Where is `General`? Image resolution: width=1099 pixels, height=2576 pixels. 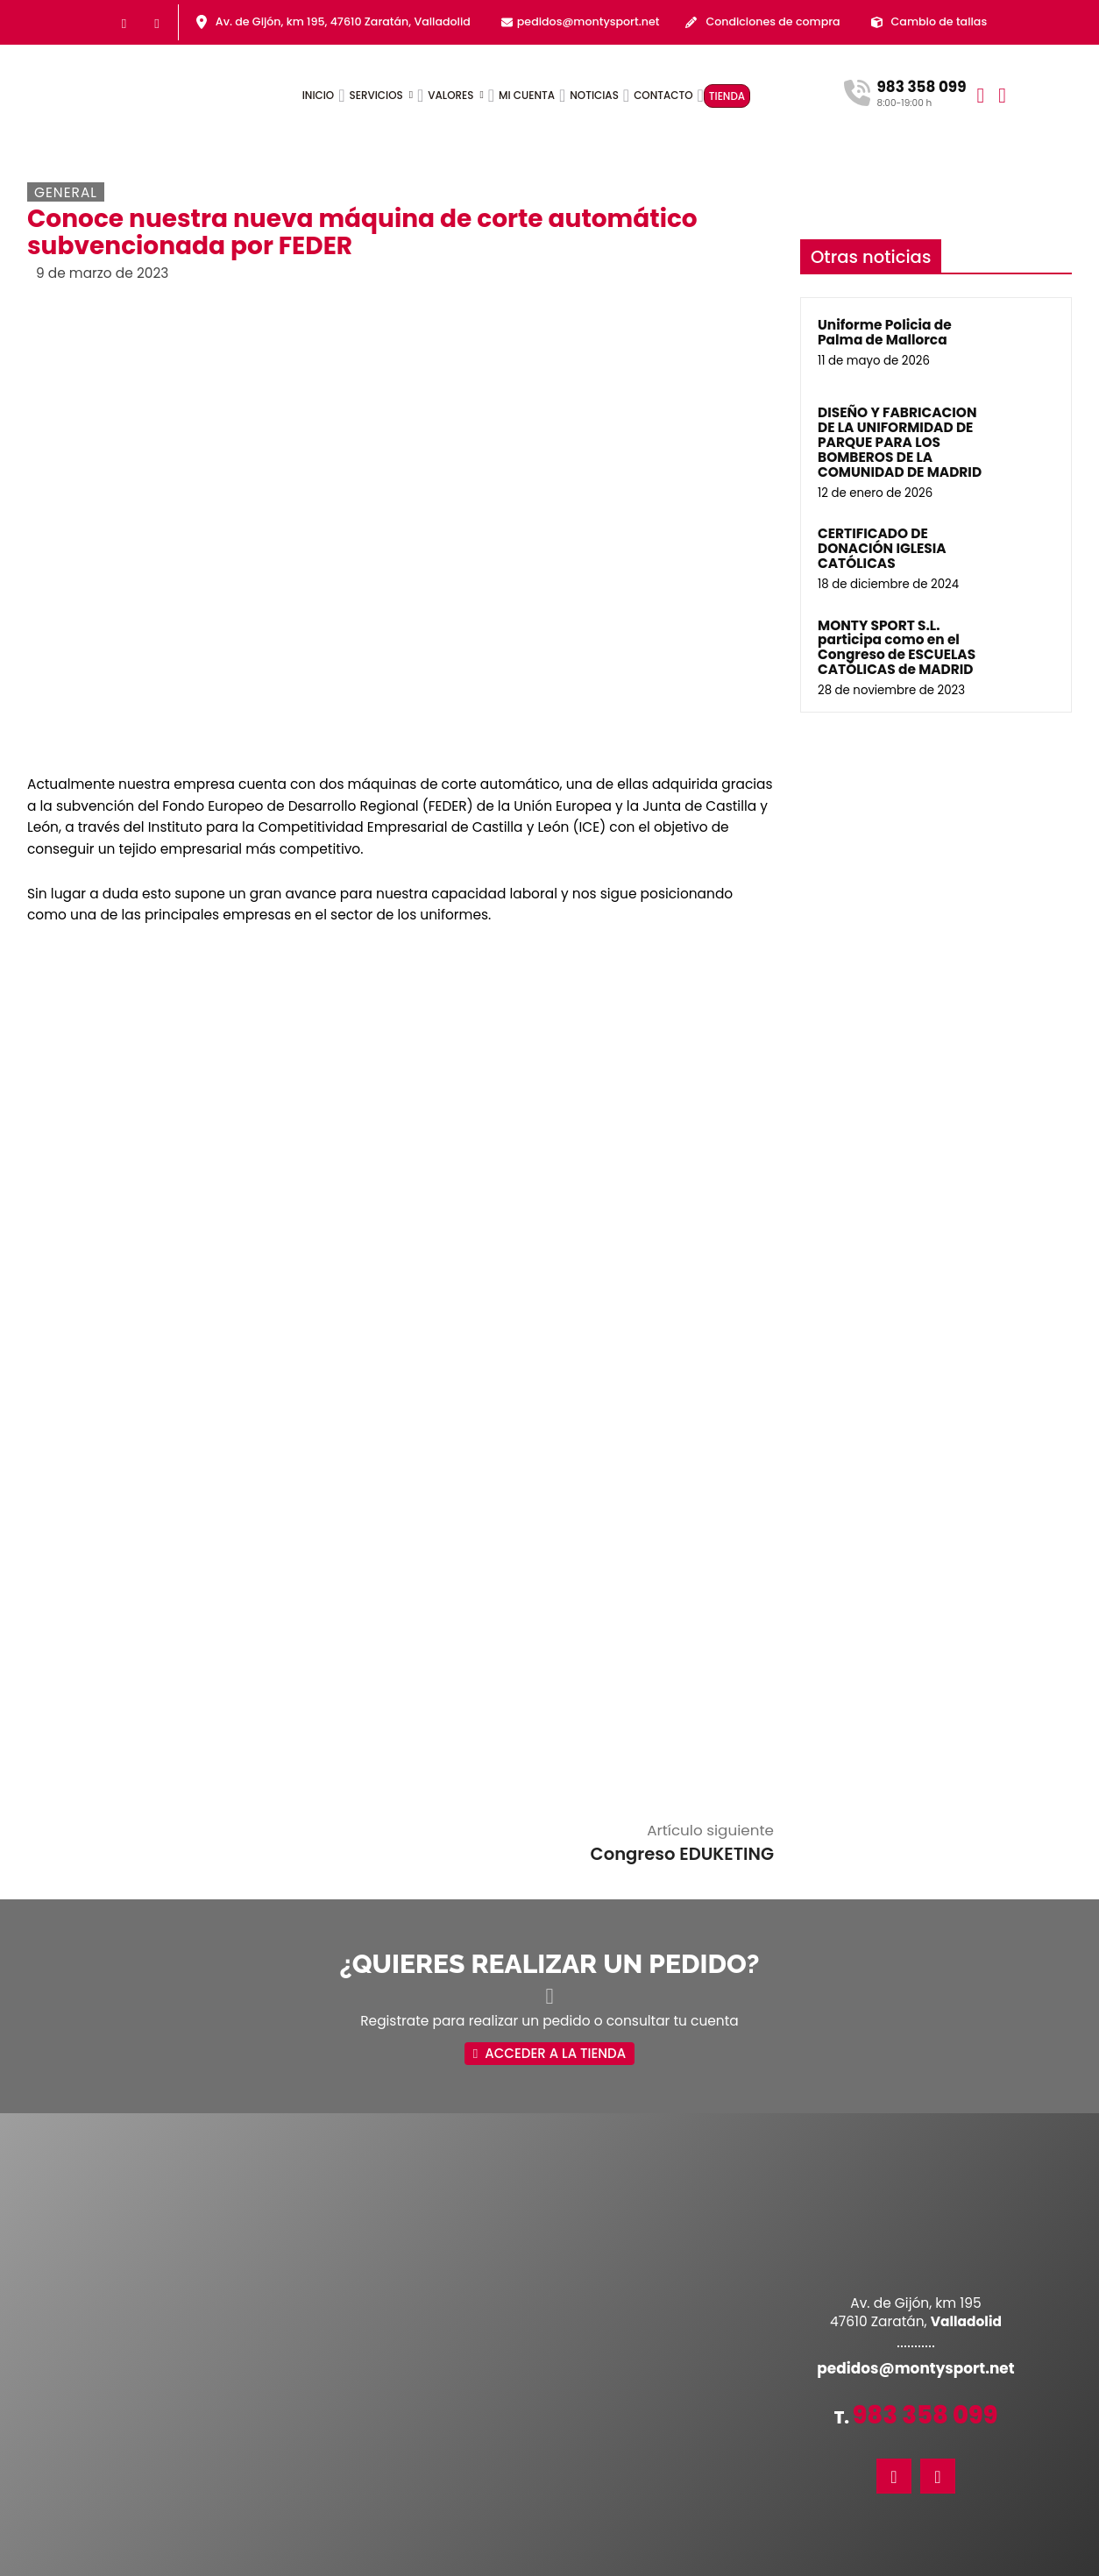 General is located at coordinates (65, 192).